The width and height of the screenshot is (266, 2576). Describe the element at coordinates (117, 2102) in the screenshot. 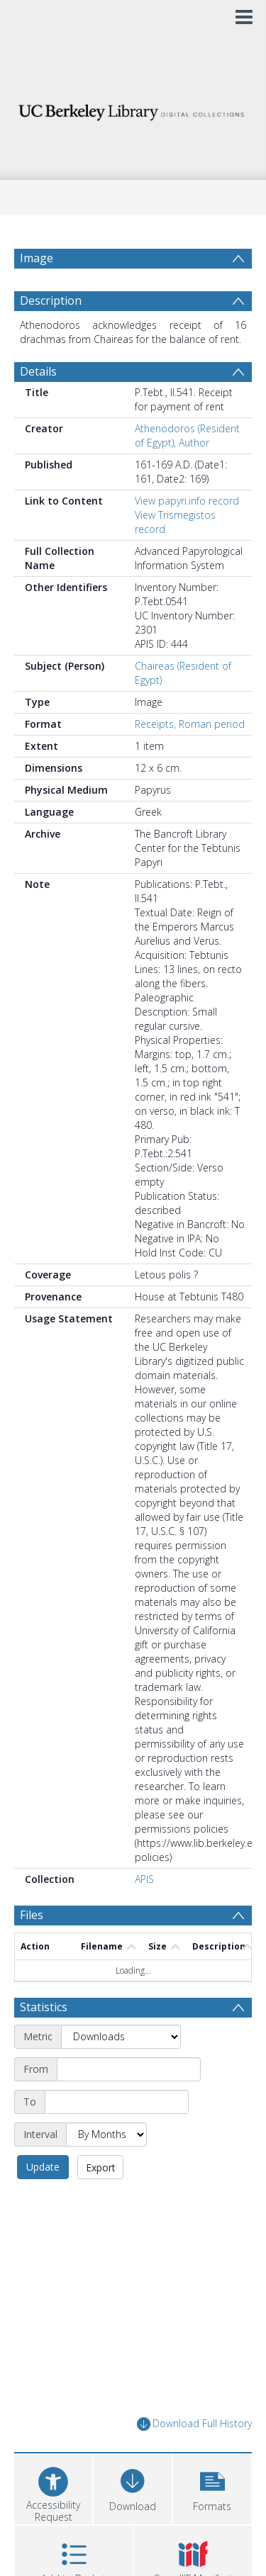

I see `[End date]` at that location.